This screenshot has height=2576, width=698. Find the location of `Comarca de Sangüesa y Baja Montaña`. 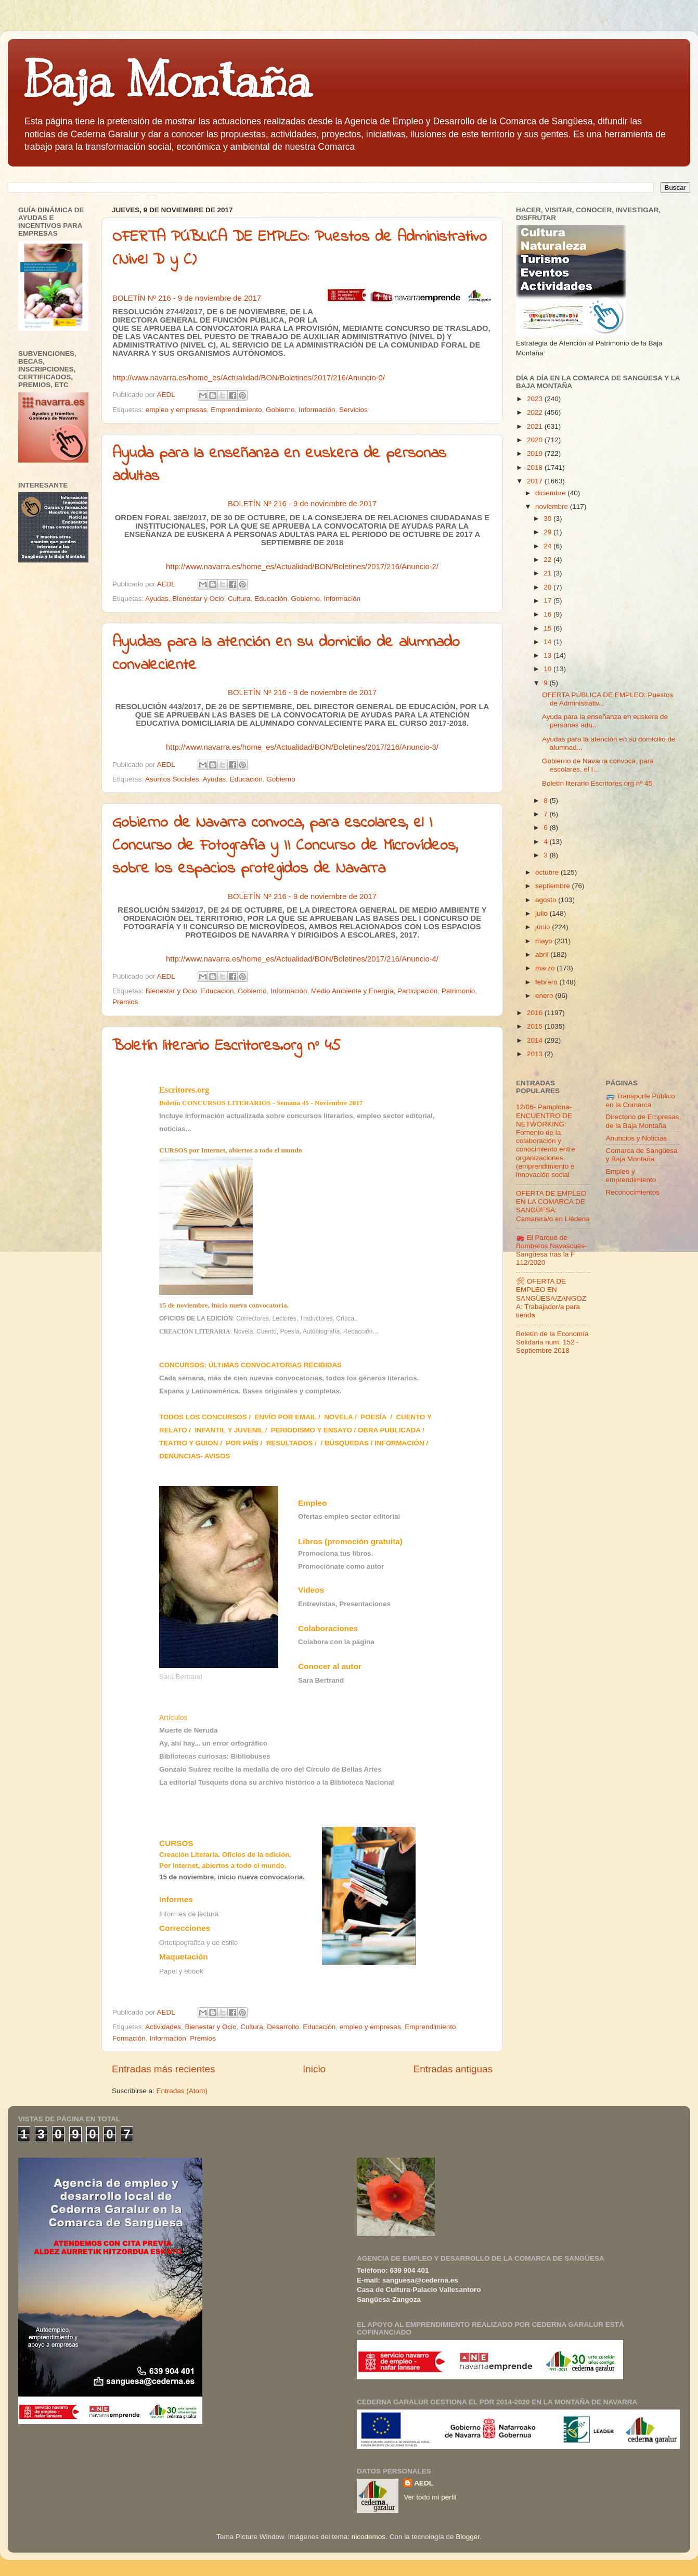

Comarca de Sangüesa y Baja Montaña is located at coordinates (642, 1155).